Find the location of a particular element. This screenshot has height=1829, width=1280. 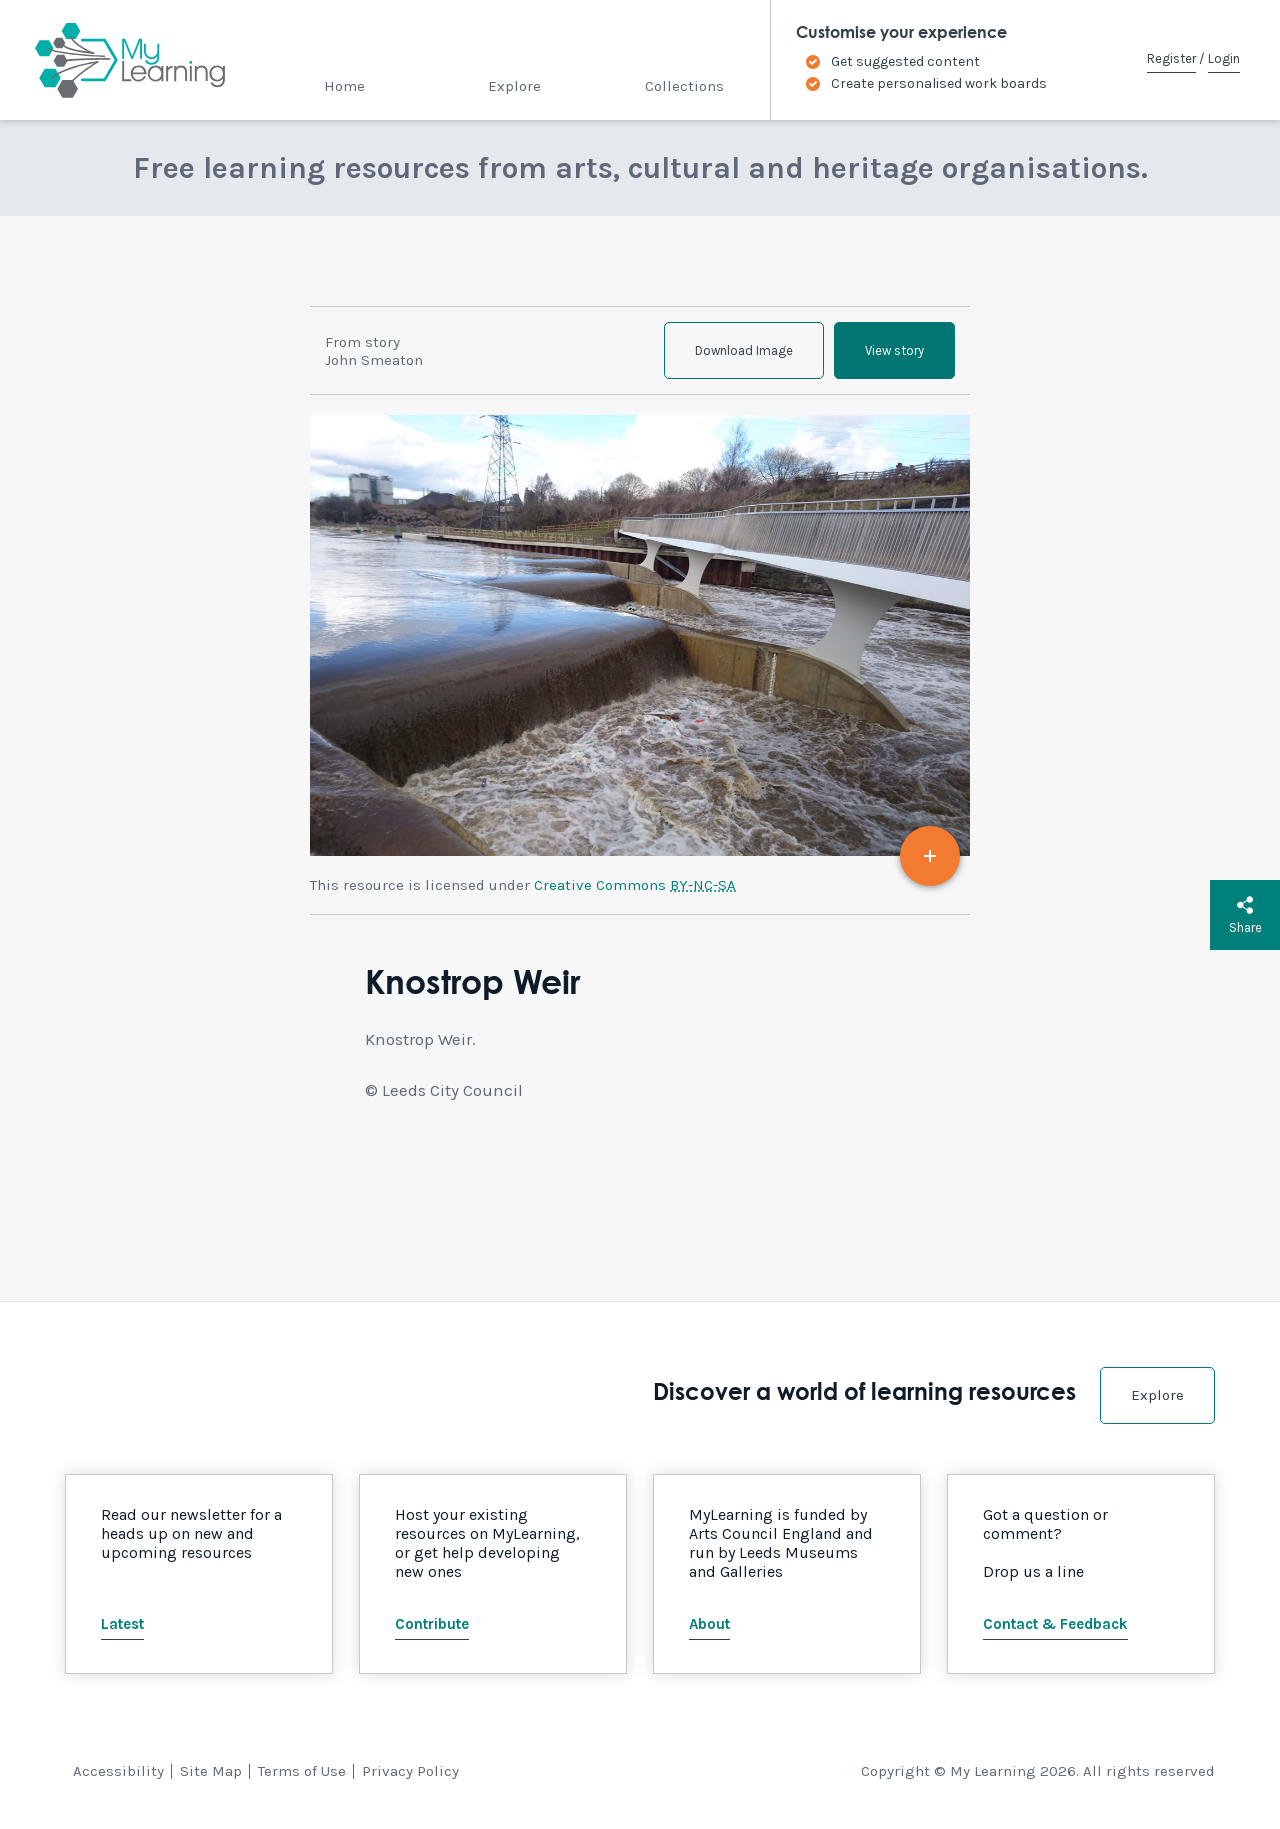

Accessibility is located at coordinates (118, 1771).